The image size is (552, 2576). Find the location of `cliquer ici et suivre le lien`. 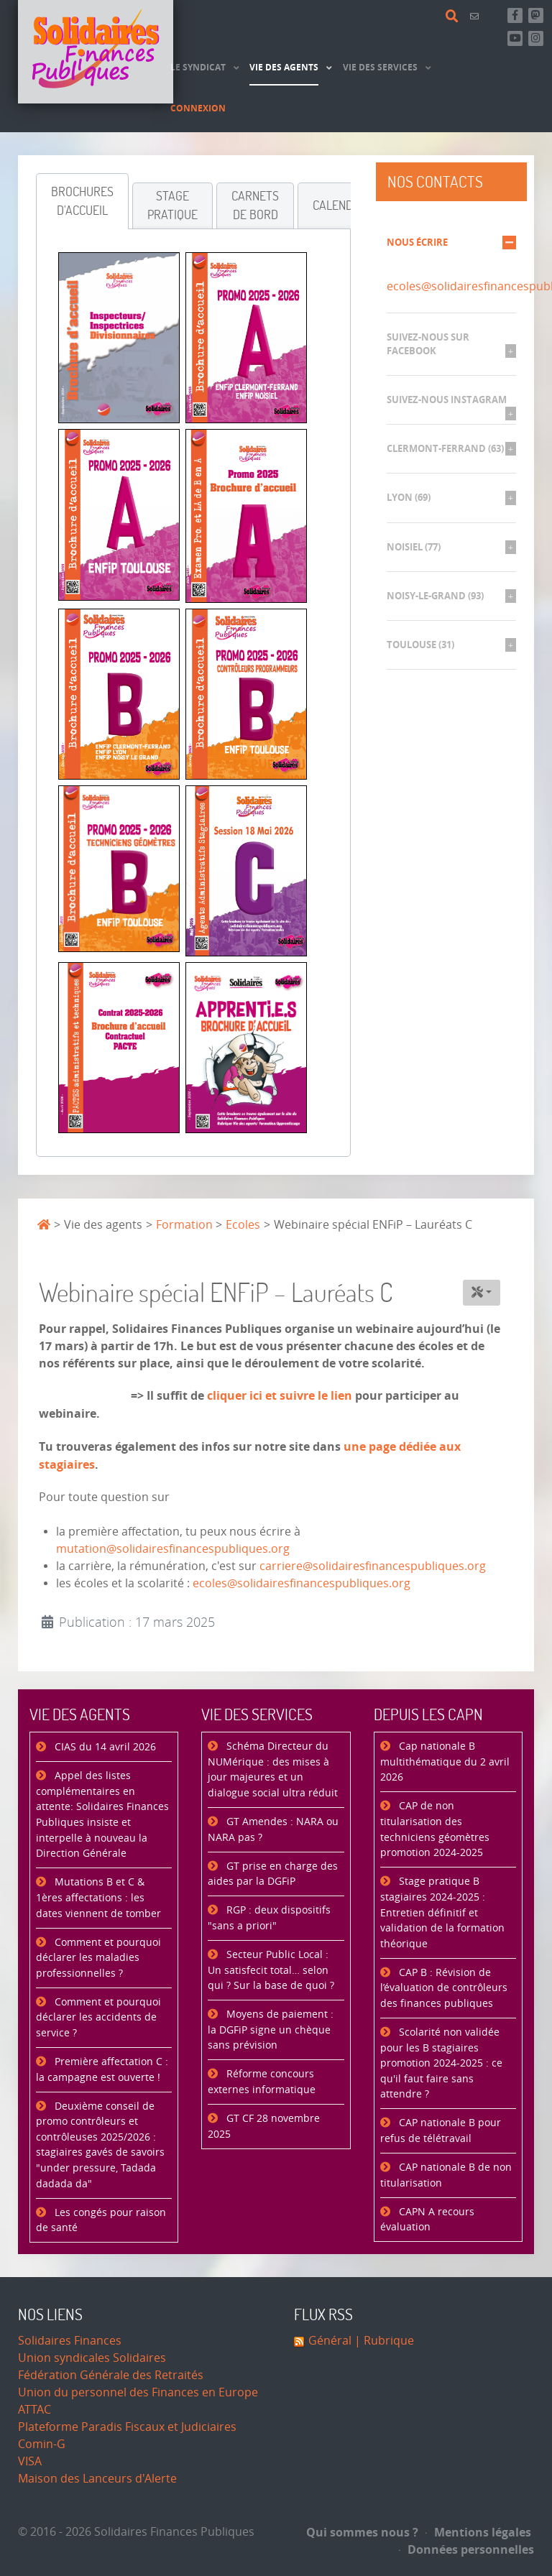

cliquer ici et suivre le lien is located at coordinates (279, 1395).